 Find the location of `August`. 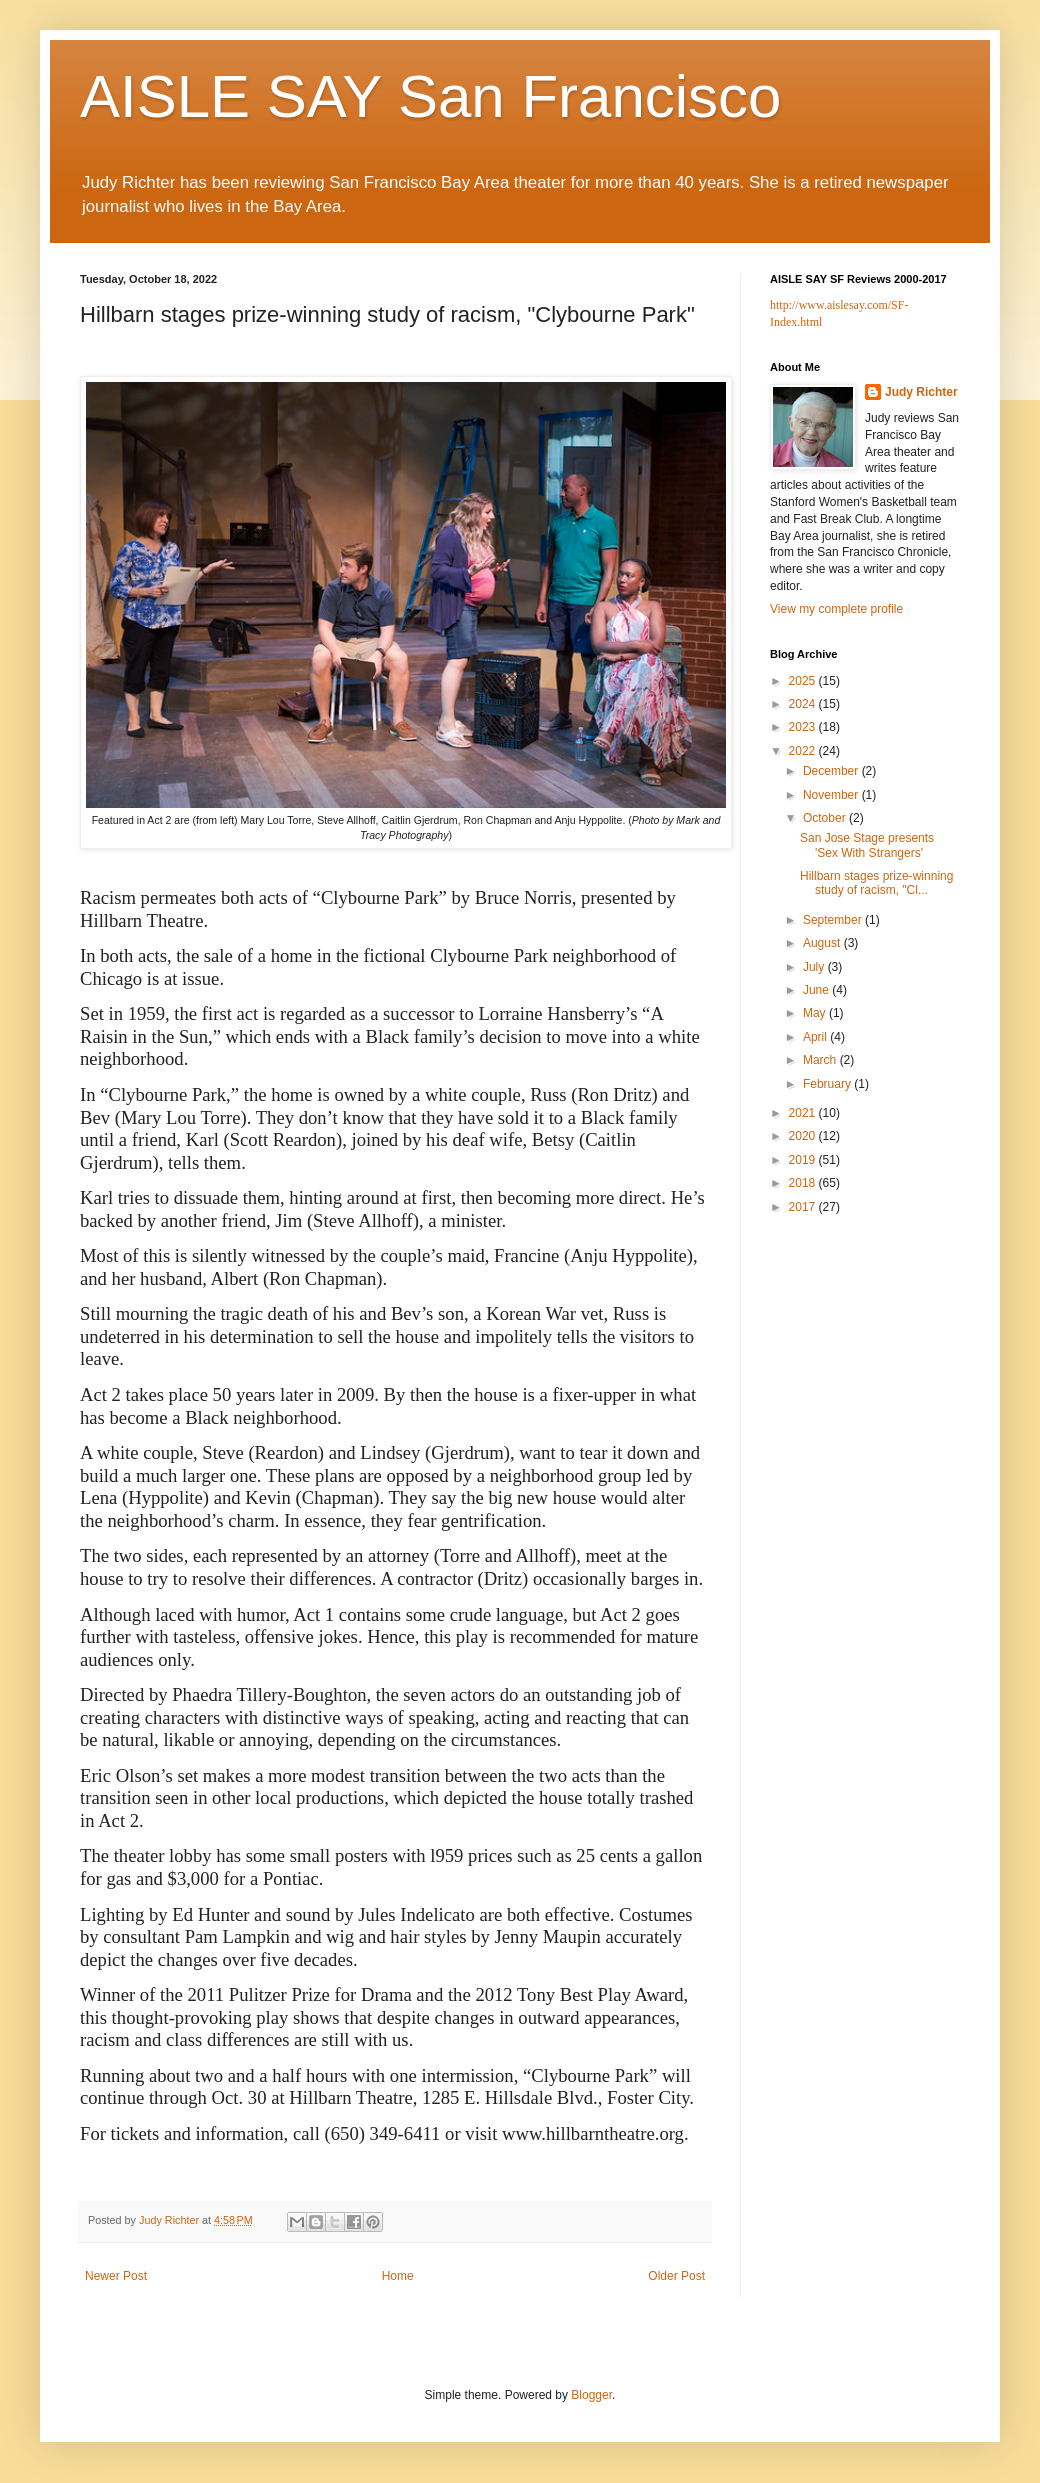

August is located at coordinates (823, 943).